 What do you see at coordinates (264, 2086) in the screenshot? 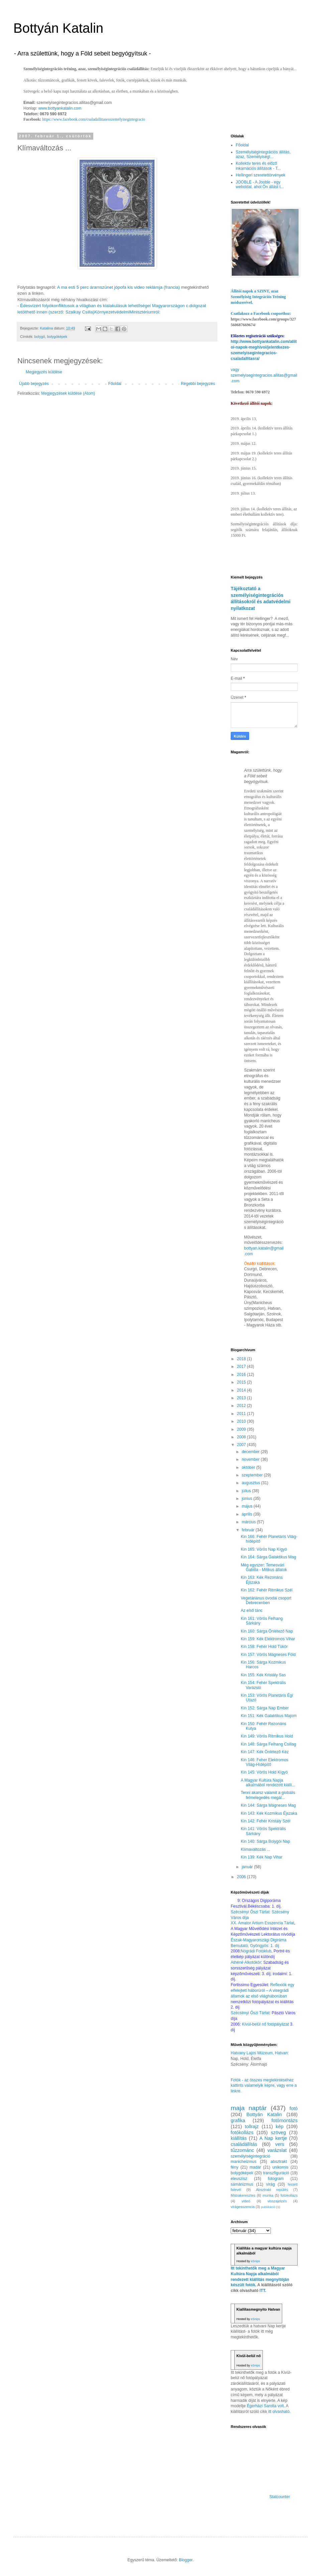
I see `Fotók - az összes megtekintéséhez kattints valamelyik képre, vagy erre a linkre.` at bounding box center [264, 2086].